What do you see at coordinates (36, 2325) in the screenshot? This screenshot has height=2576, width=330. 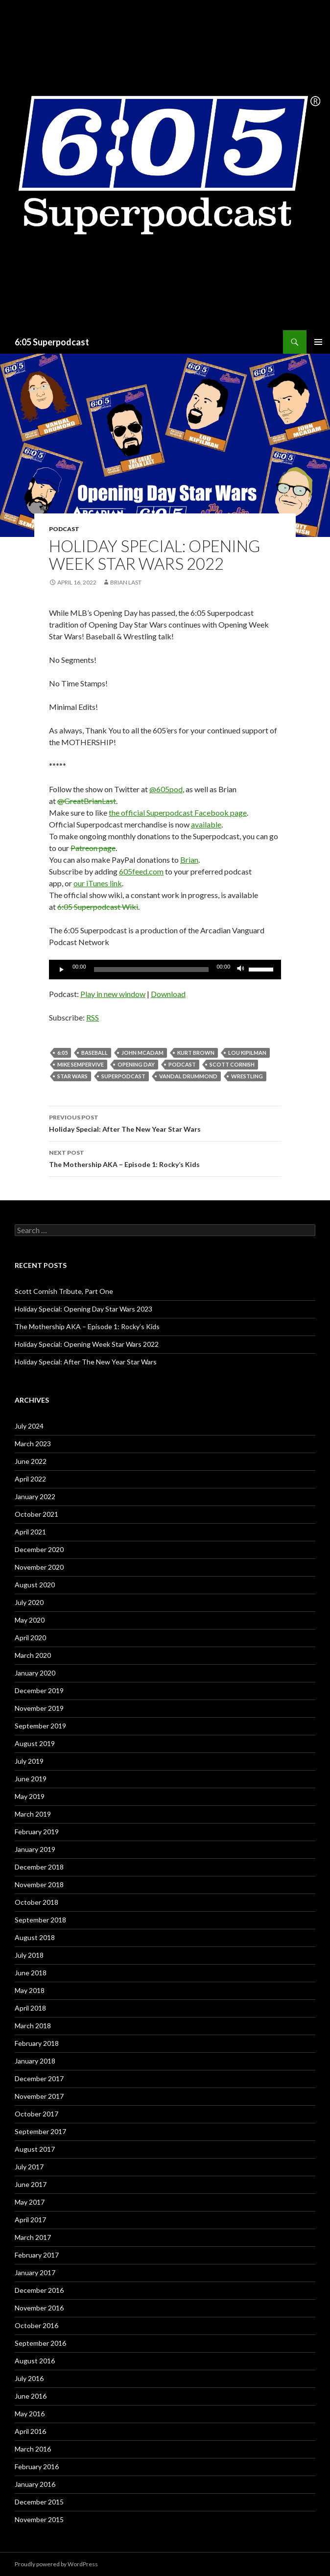 I see `October 2016` at bounding box center [36, 2325].